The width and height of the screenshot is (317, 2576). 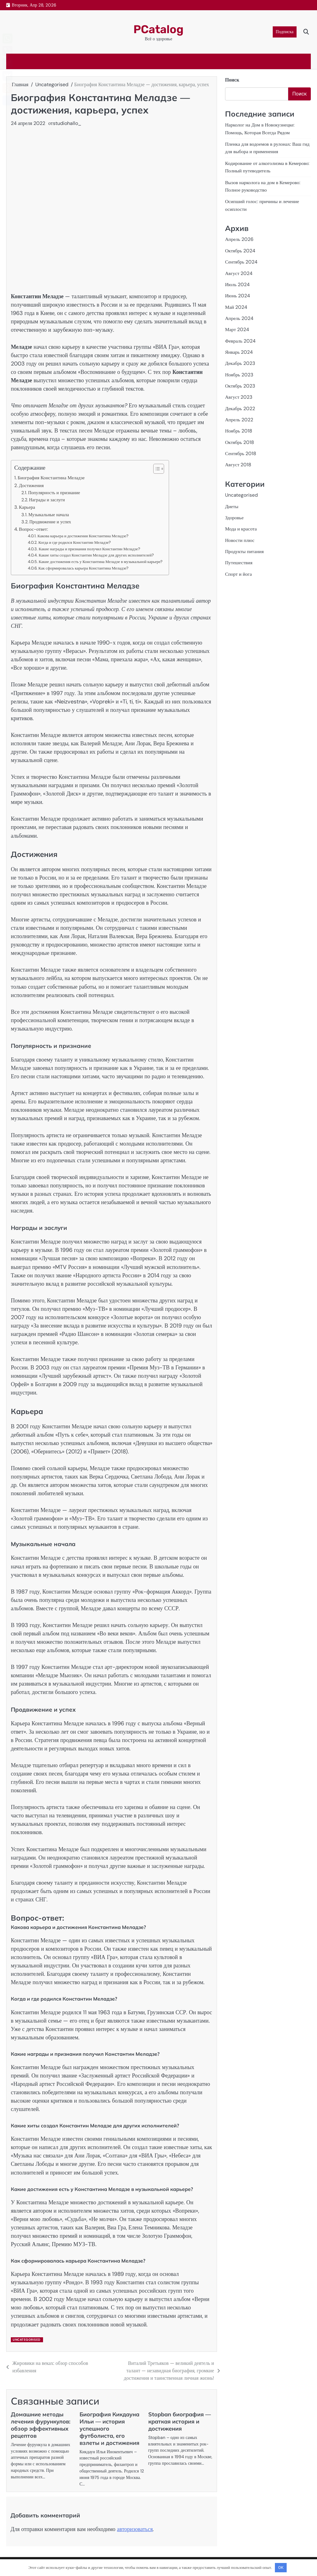 What do you see at coordinates (239, 271) in the screenshot?
I see `Август 2024` at bounding box center [239, 271].